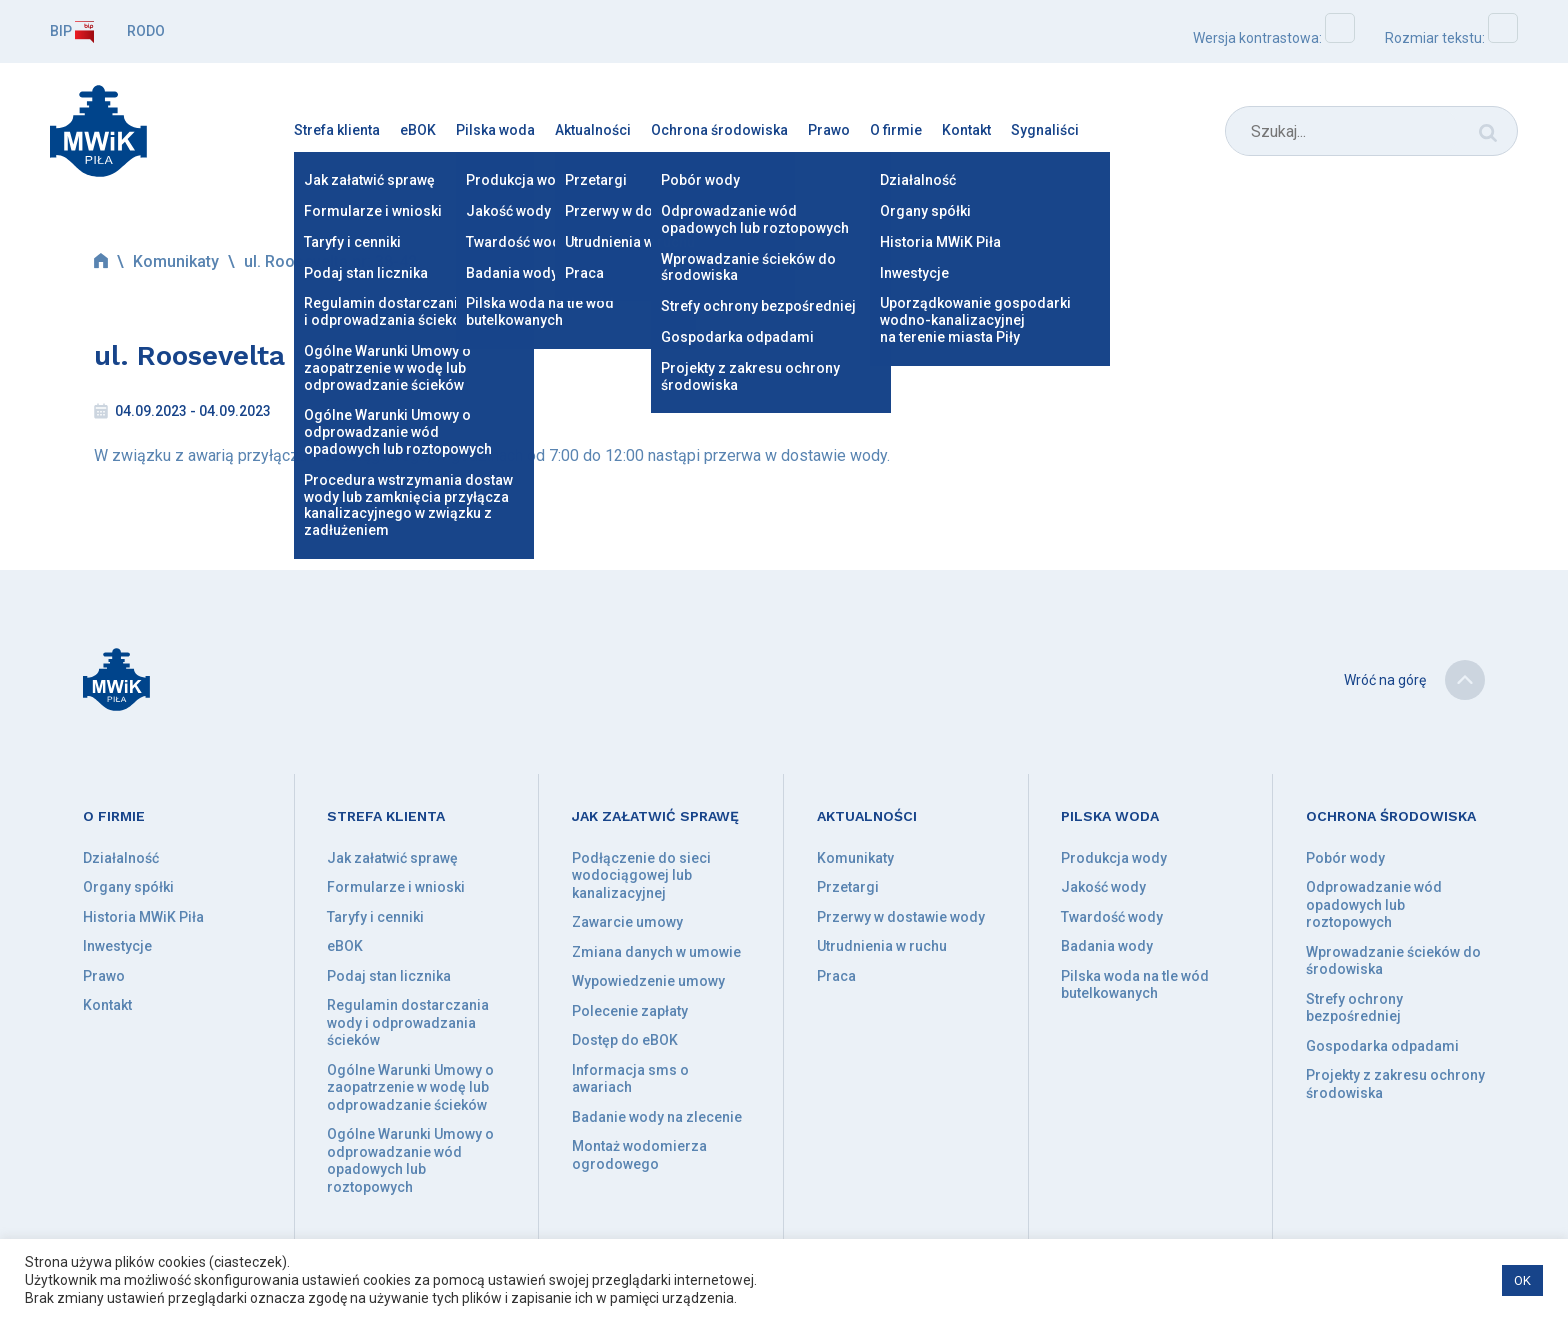 Image resolution: width=1568 pixels, height=1321 pixels. What do you see at coordinates (1114, 858) in the screenshot?
I see `Produkcja wody` at bounding box center [1114, 858].